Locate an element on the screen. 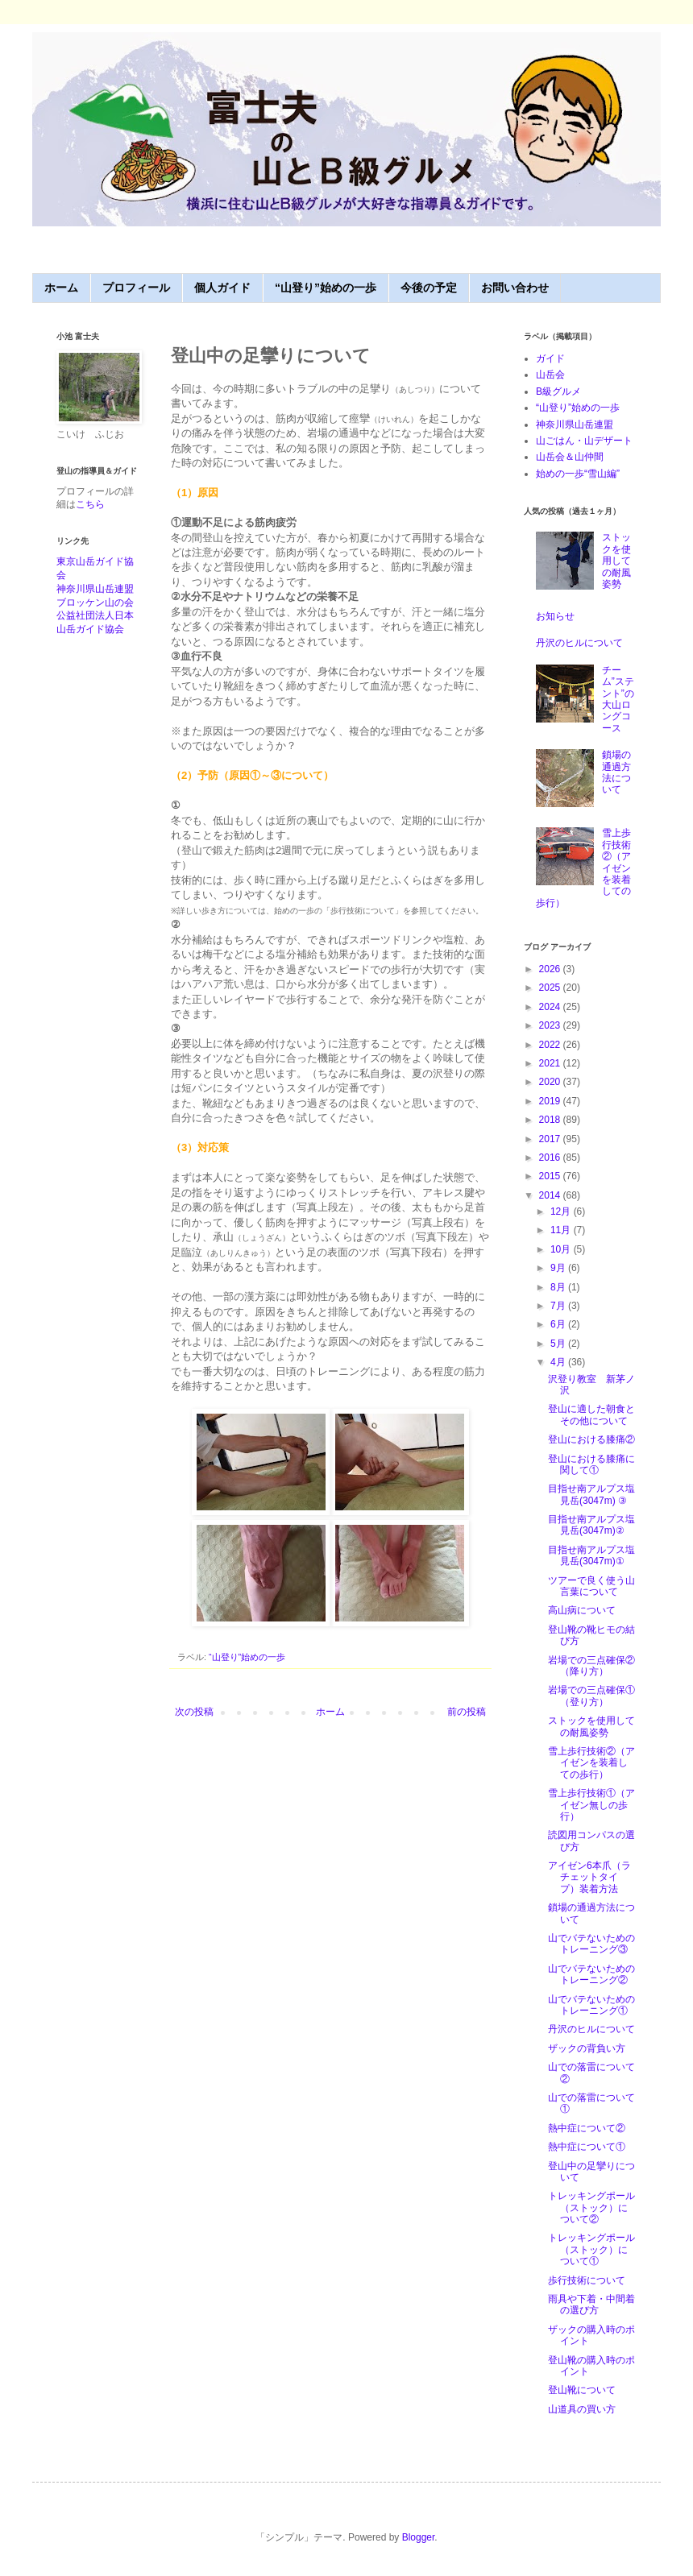  個人ガイド is located at coordinates (222, 287).